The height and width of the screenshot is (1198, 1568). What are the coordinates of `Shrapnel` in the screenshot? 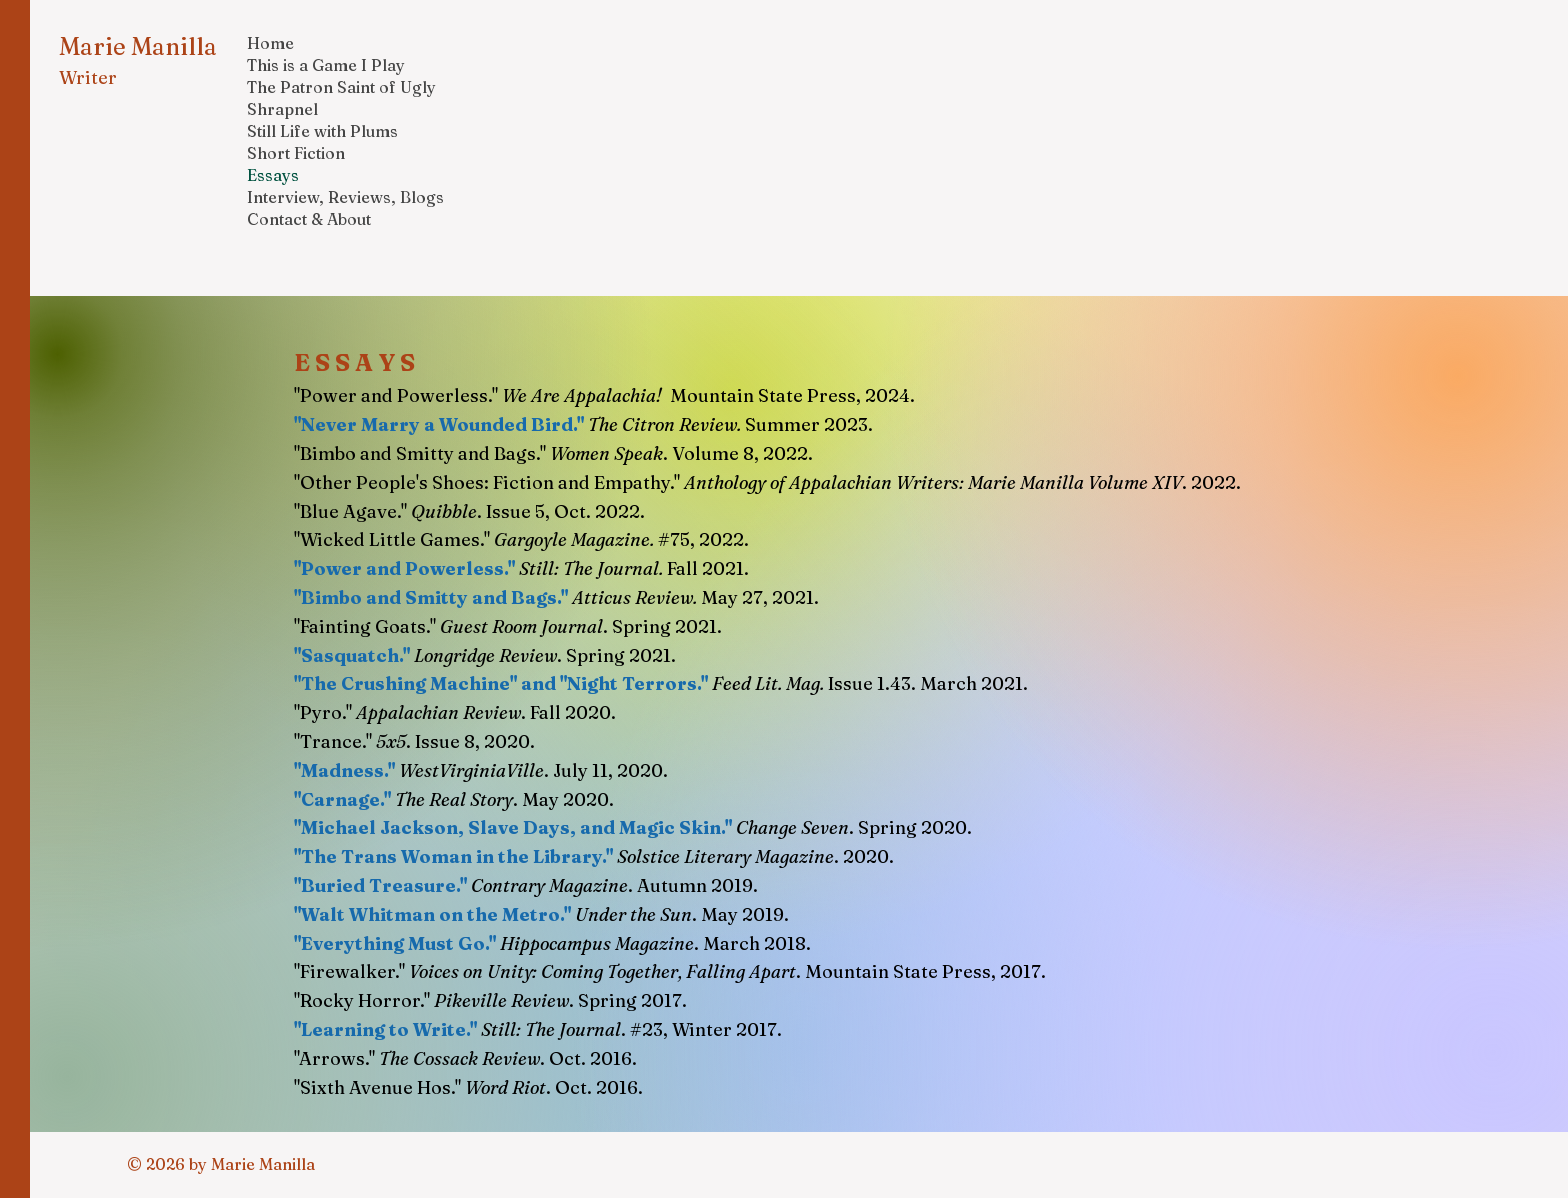 It's located at (282, 109).